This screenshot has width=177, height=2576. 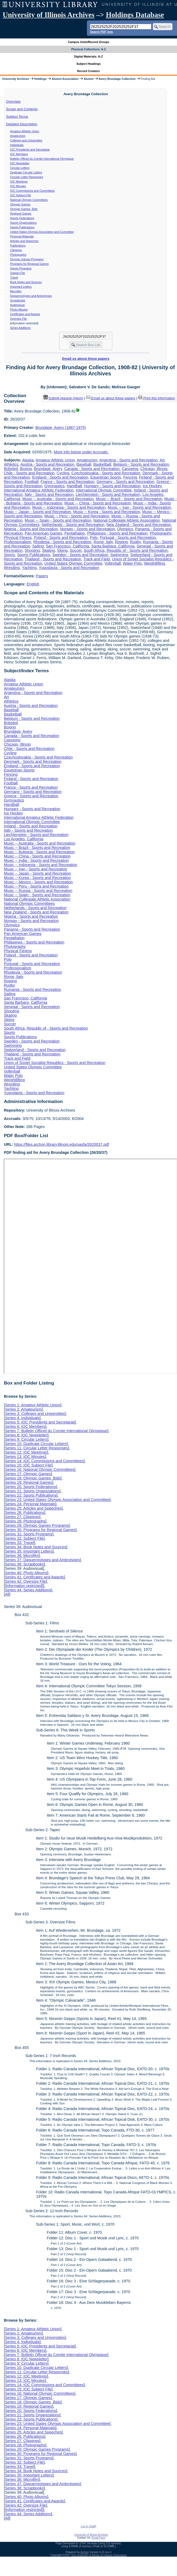 What do you see at coordinates (121, 542) in the screenshot?
I see `Rowing` at bounding box center [121, 542].